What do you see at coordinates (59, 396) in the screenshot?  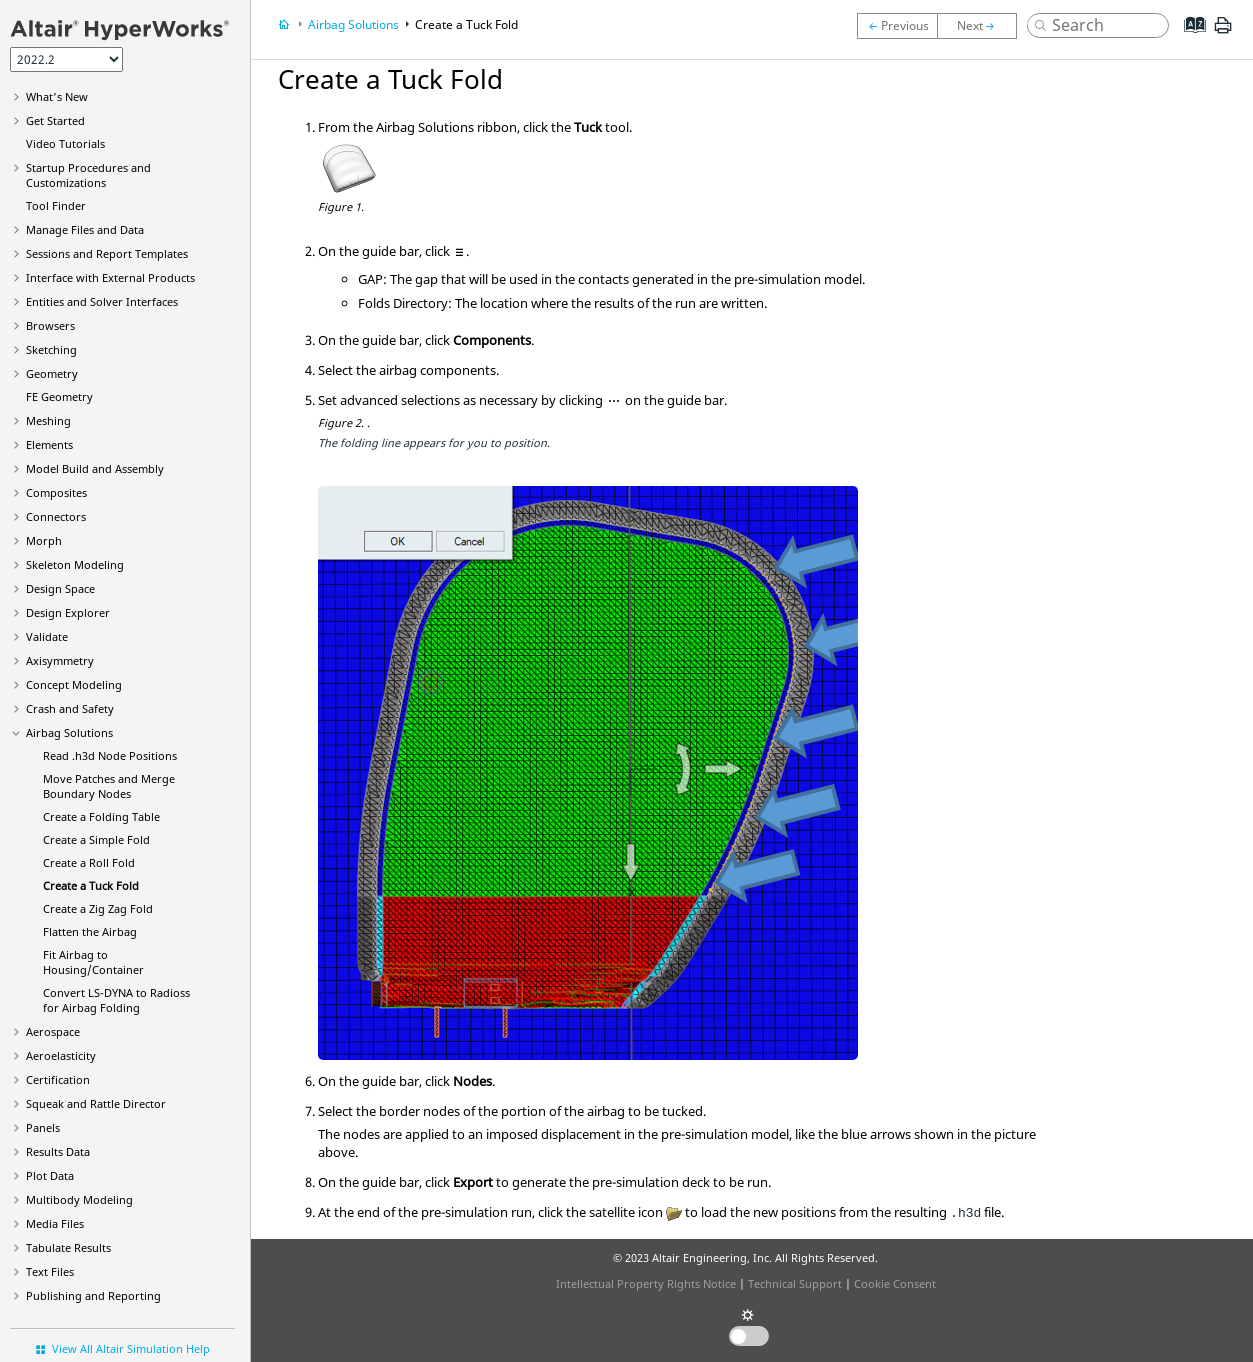 I see `FE Geometry` at bounding box center [59, 396].